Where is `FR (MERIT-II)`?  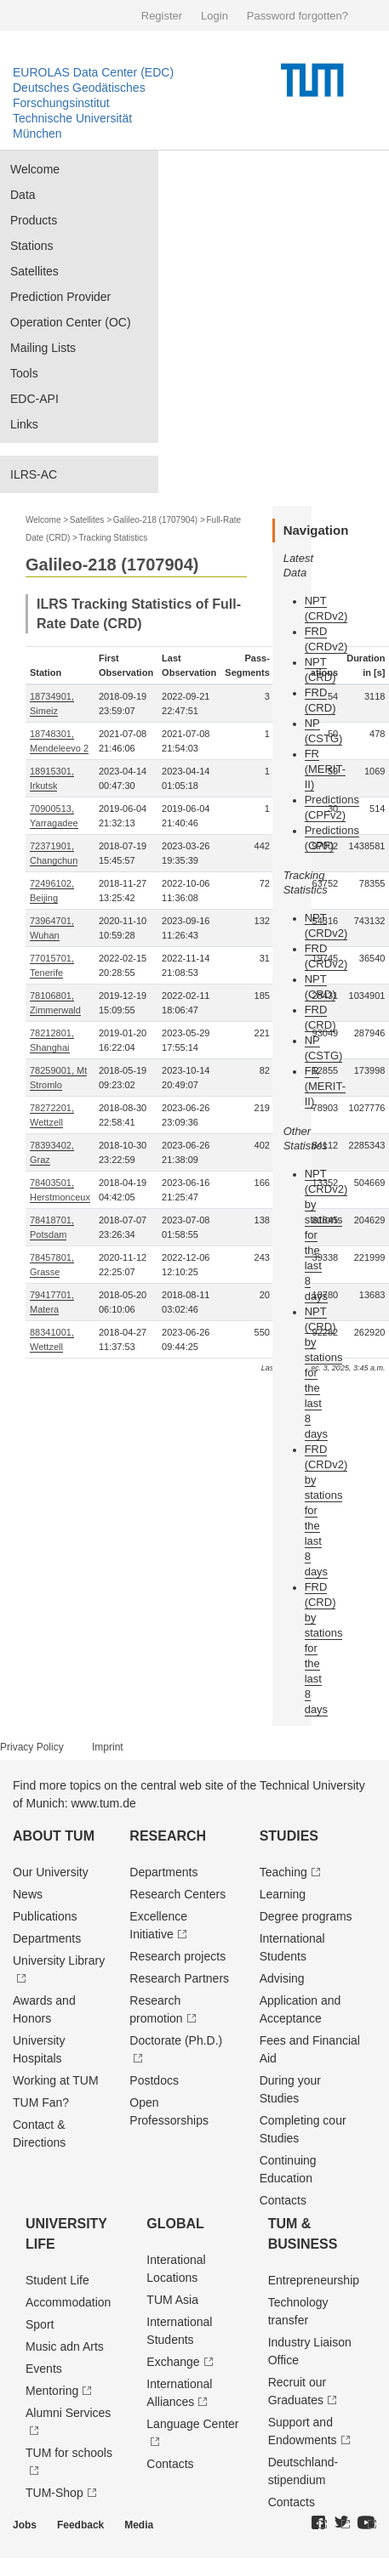 FR (MERIT-II) is located at coordinates (325, 769).